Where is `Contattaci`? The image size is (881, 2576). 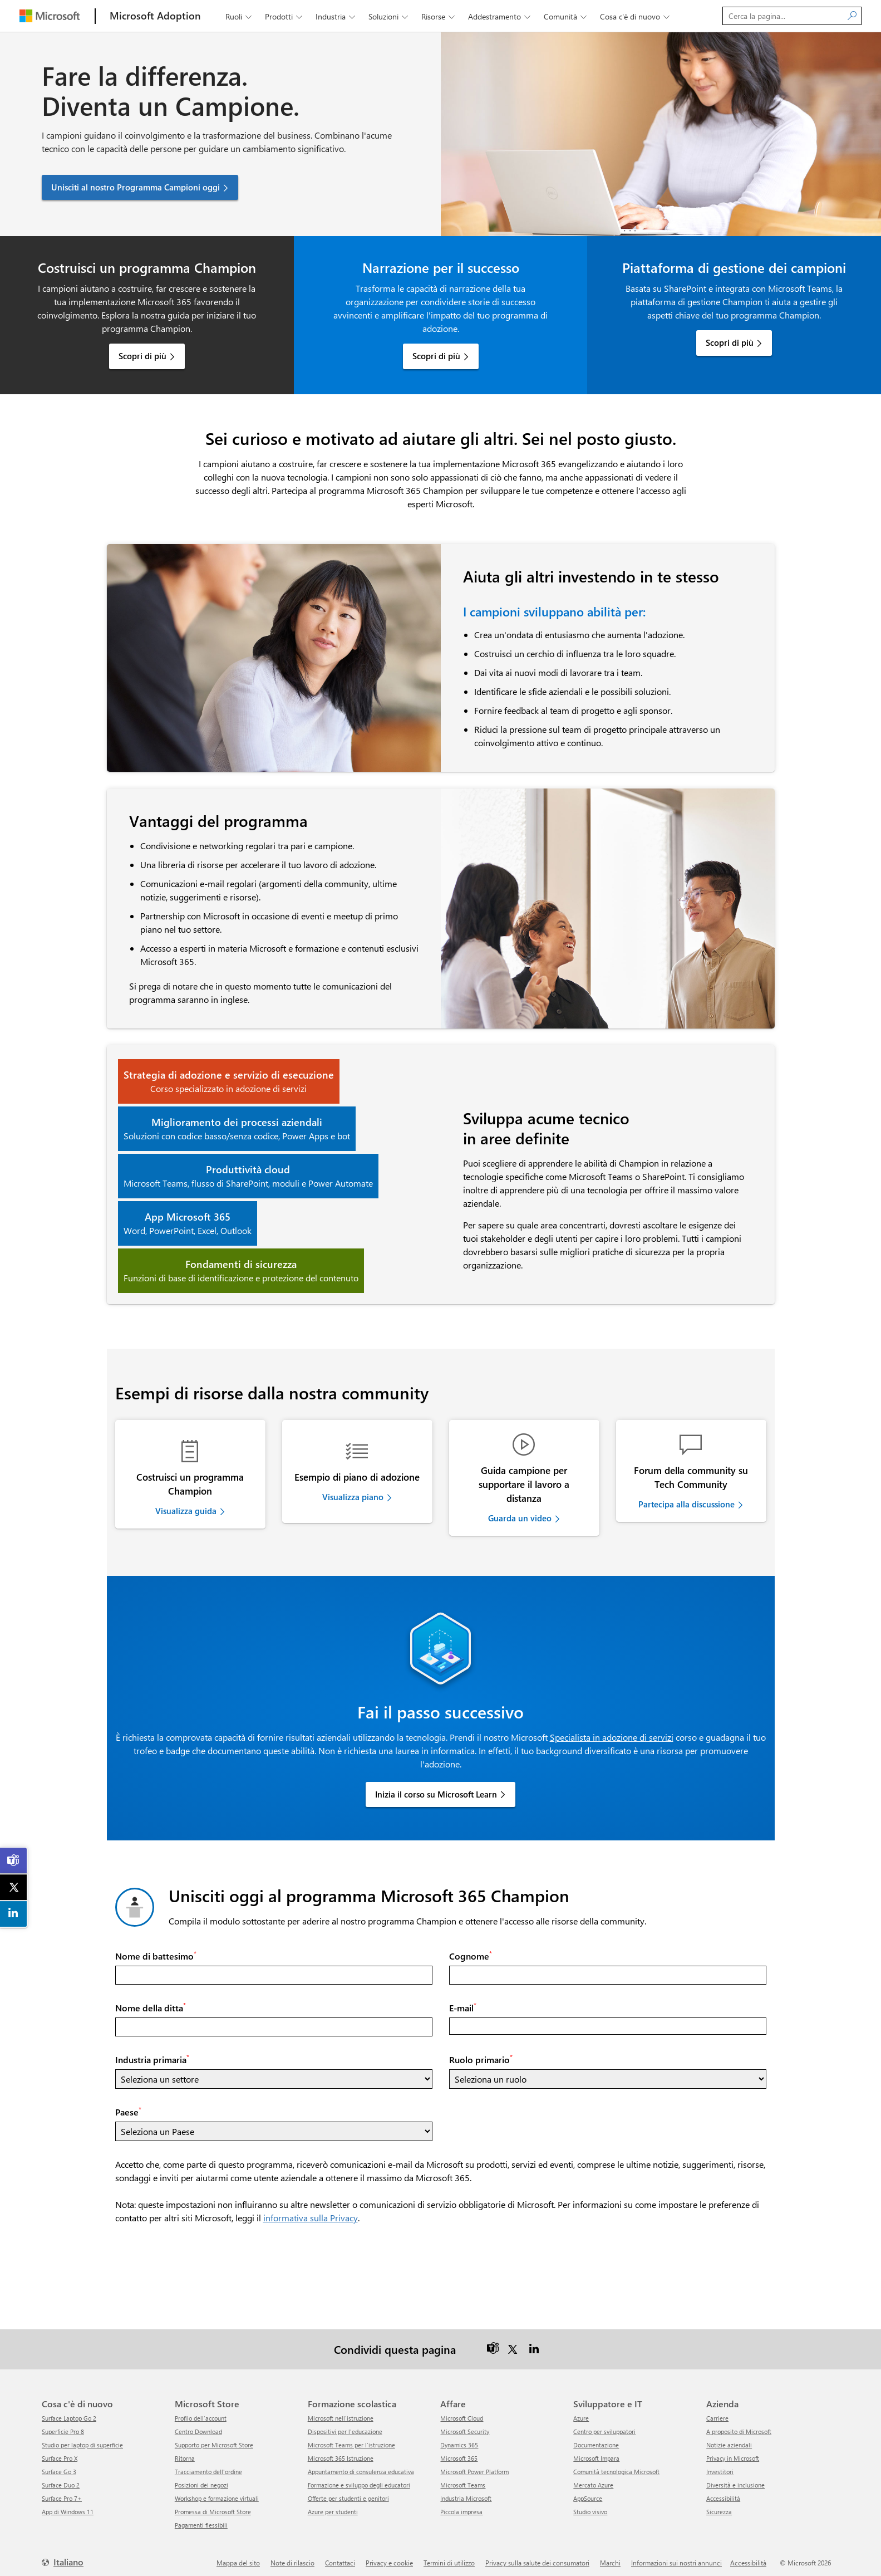 Contattaci is located at coordinates (340, 2555).